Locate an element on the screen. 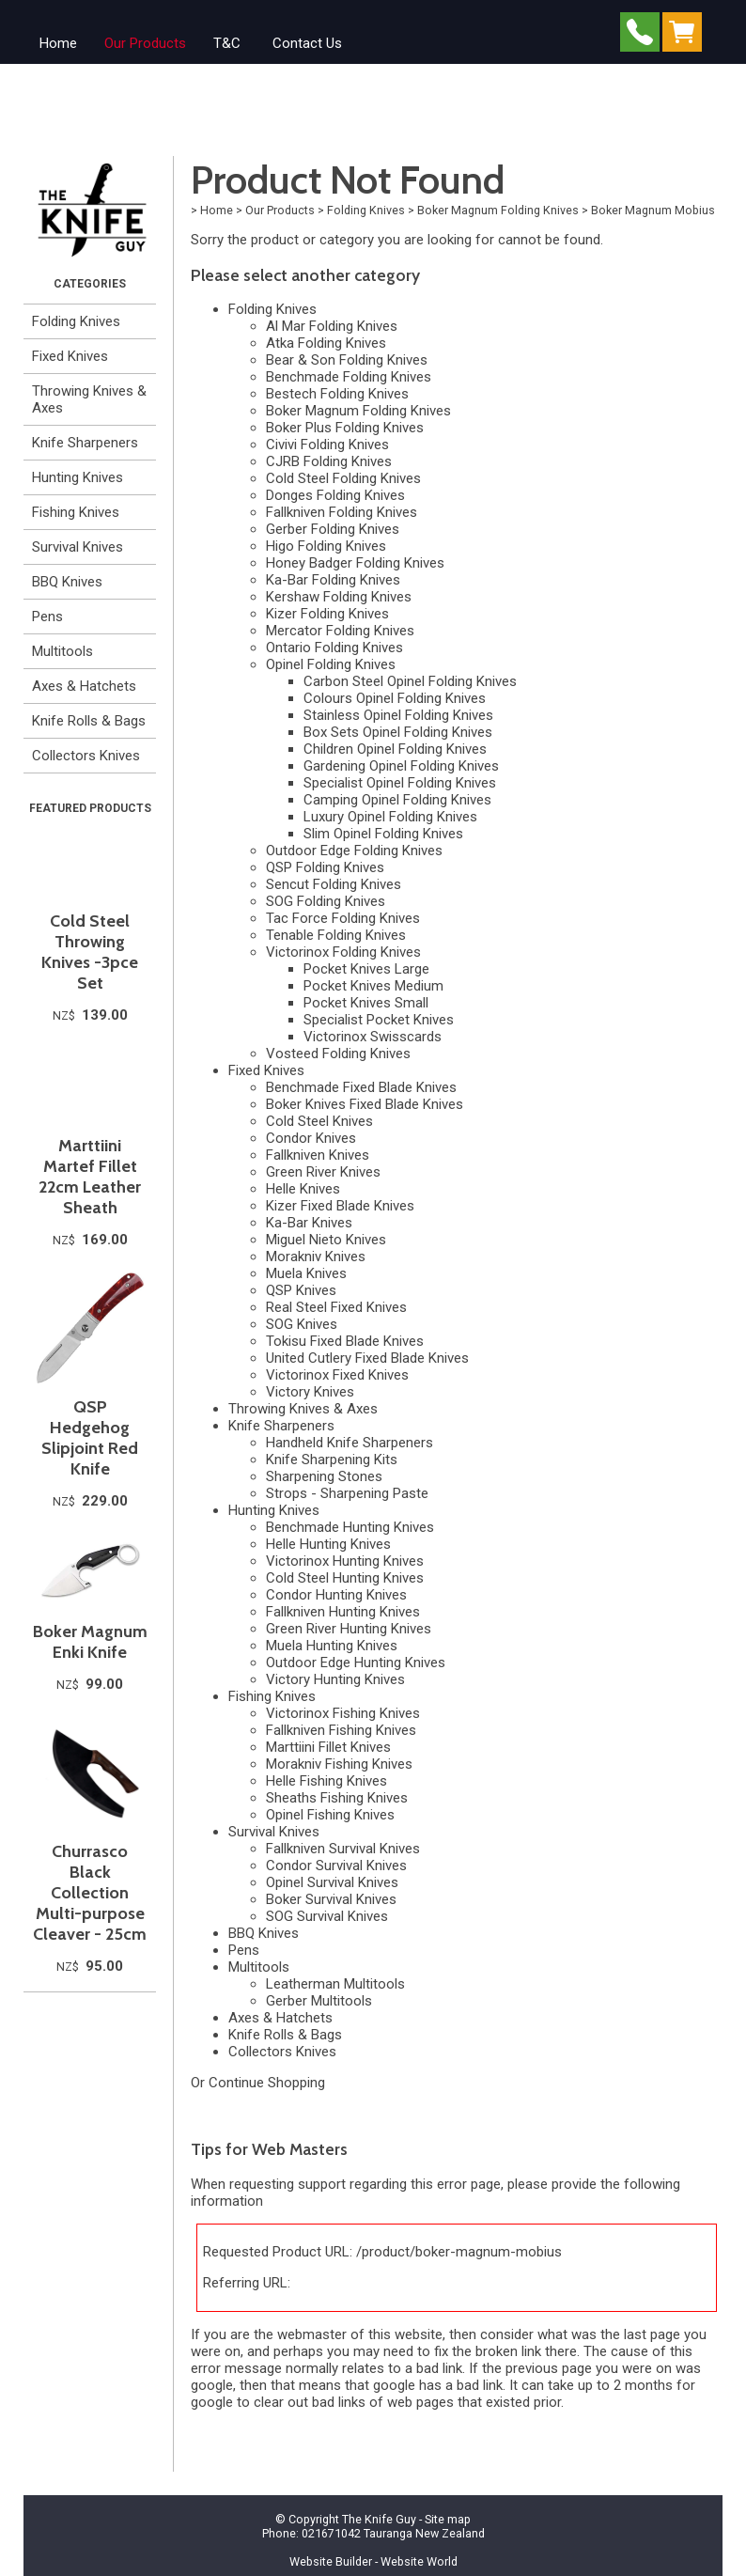  Condor Hunting Knives is located at coordinates (336, 1594).